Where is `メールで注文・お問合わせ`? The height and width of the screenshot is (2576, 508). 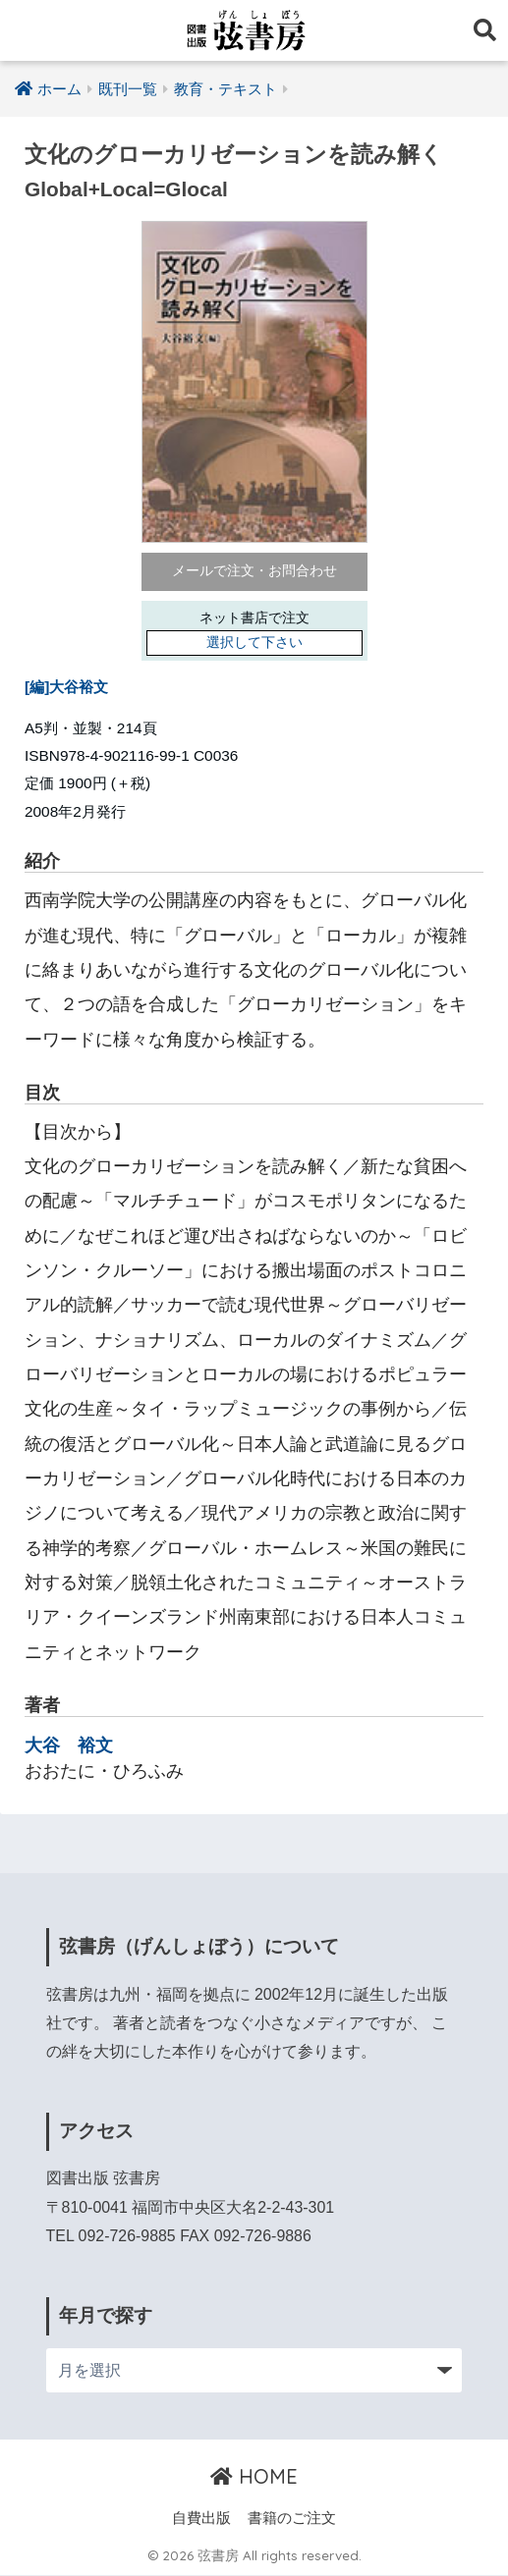
メールで注文・お問合わせ is located at coordinates (254, 571).